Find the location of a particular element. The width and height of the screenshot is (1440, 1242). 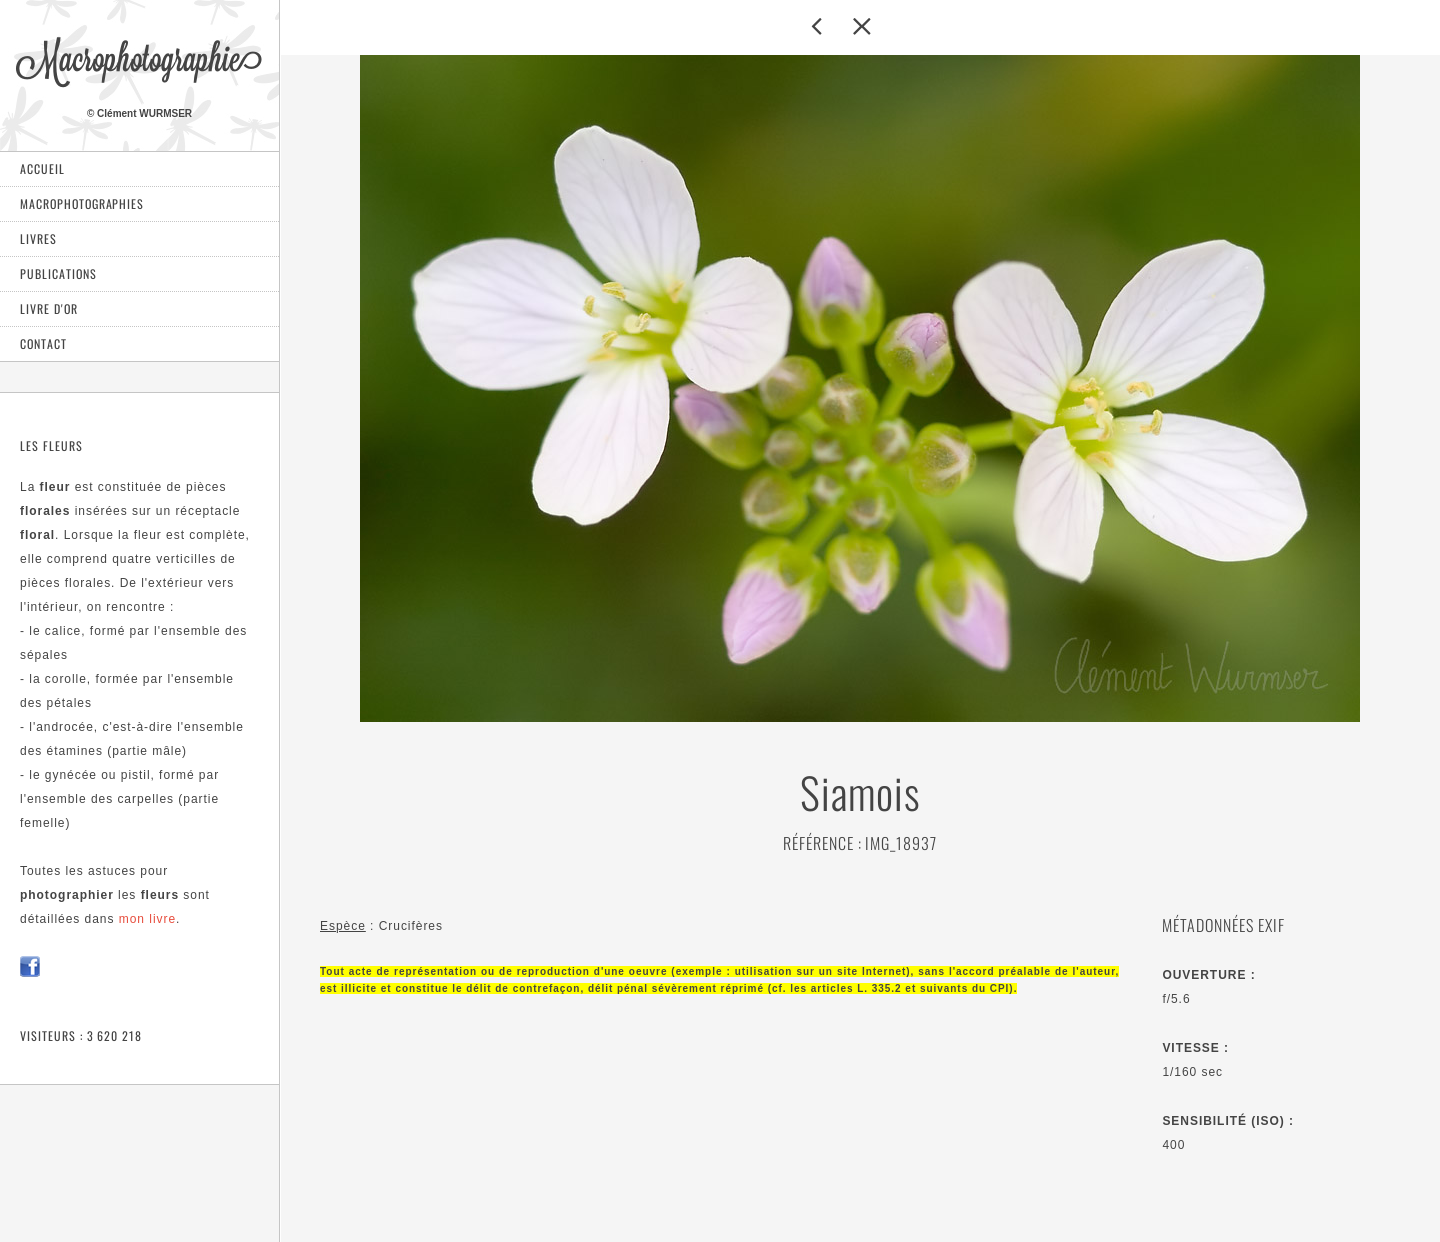

mon livre is located at coordinates (147, 919).